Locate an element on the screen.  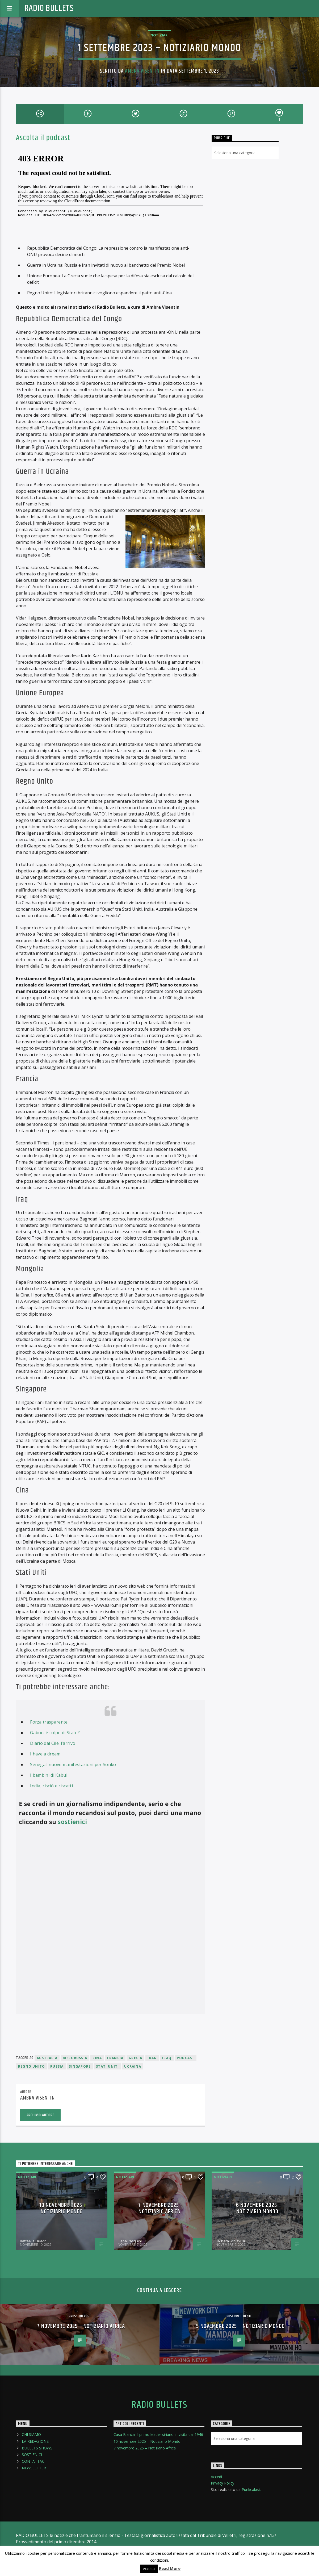
Raffaella Quadri is located at coordinates (33, 2241).